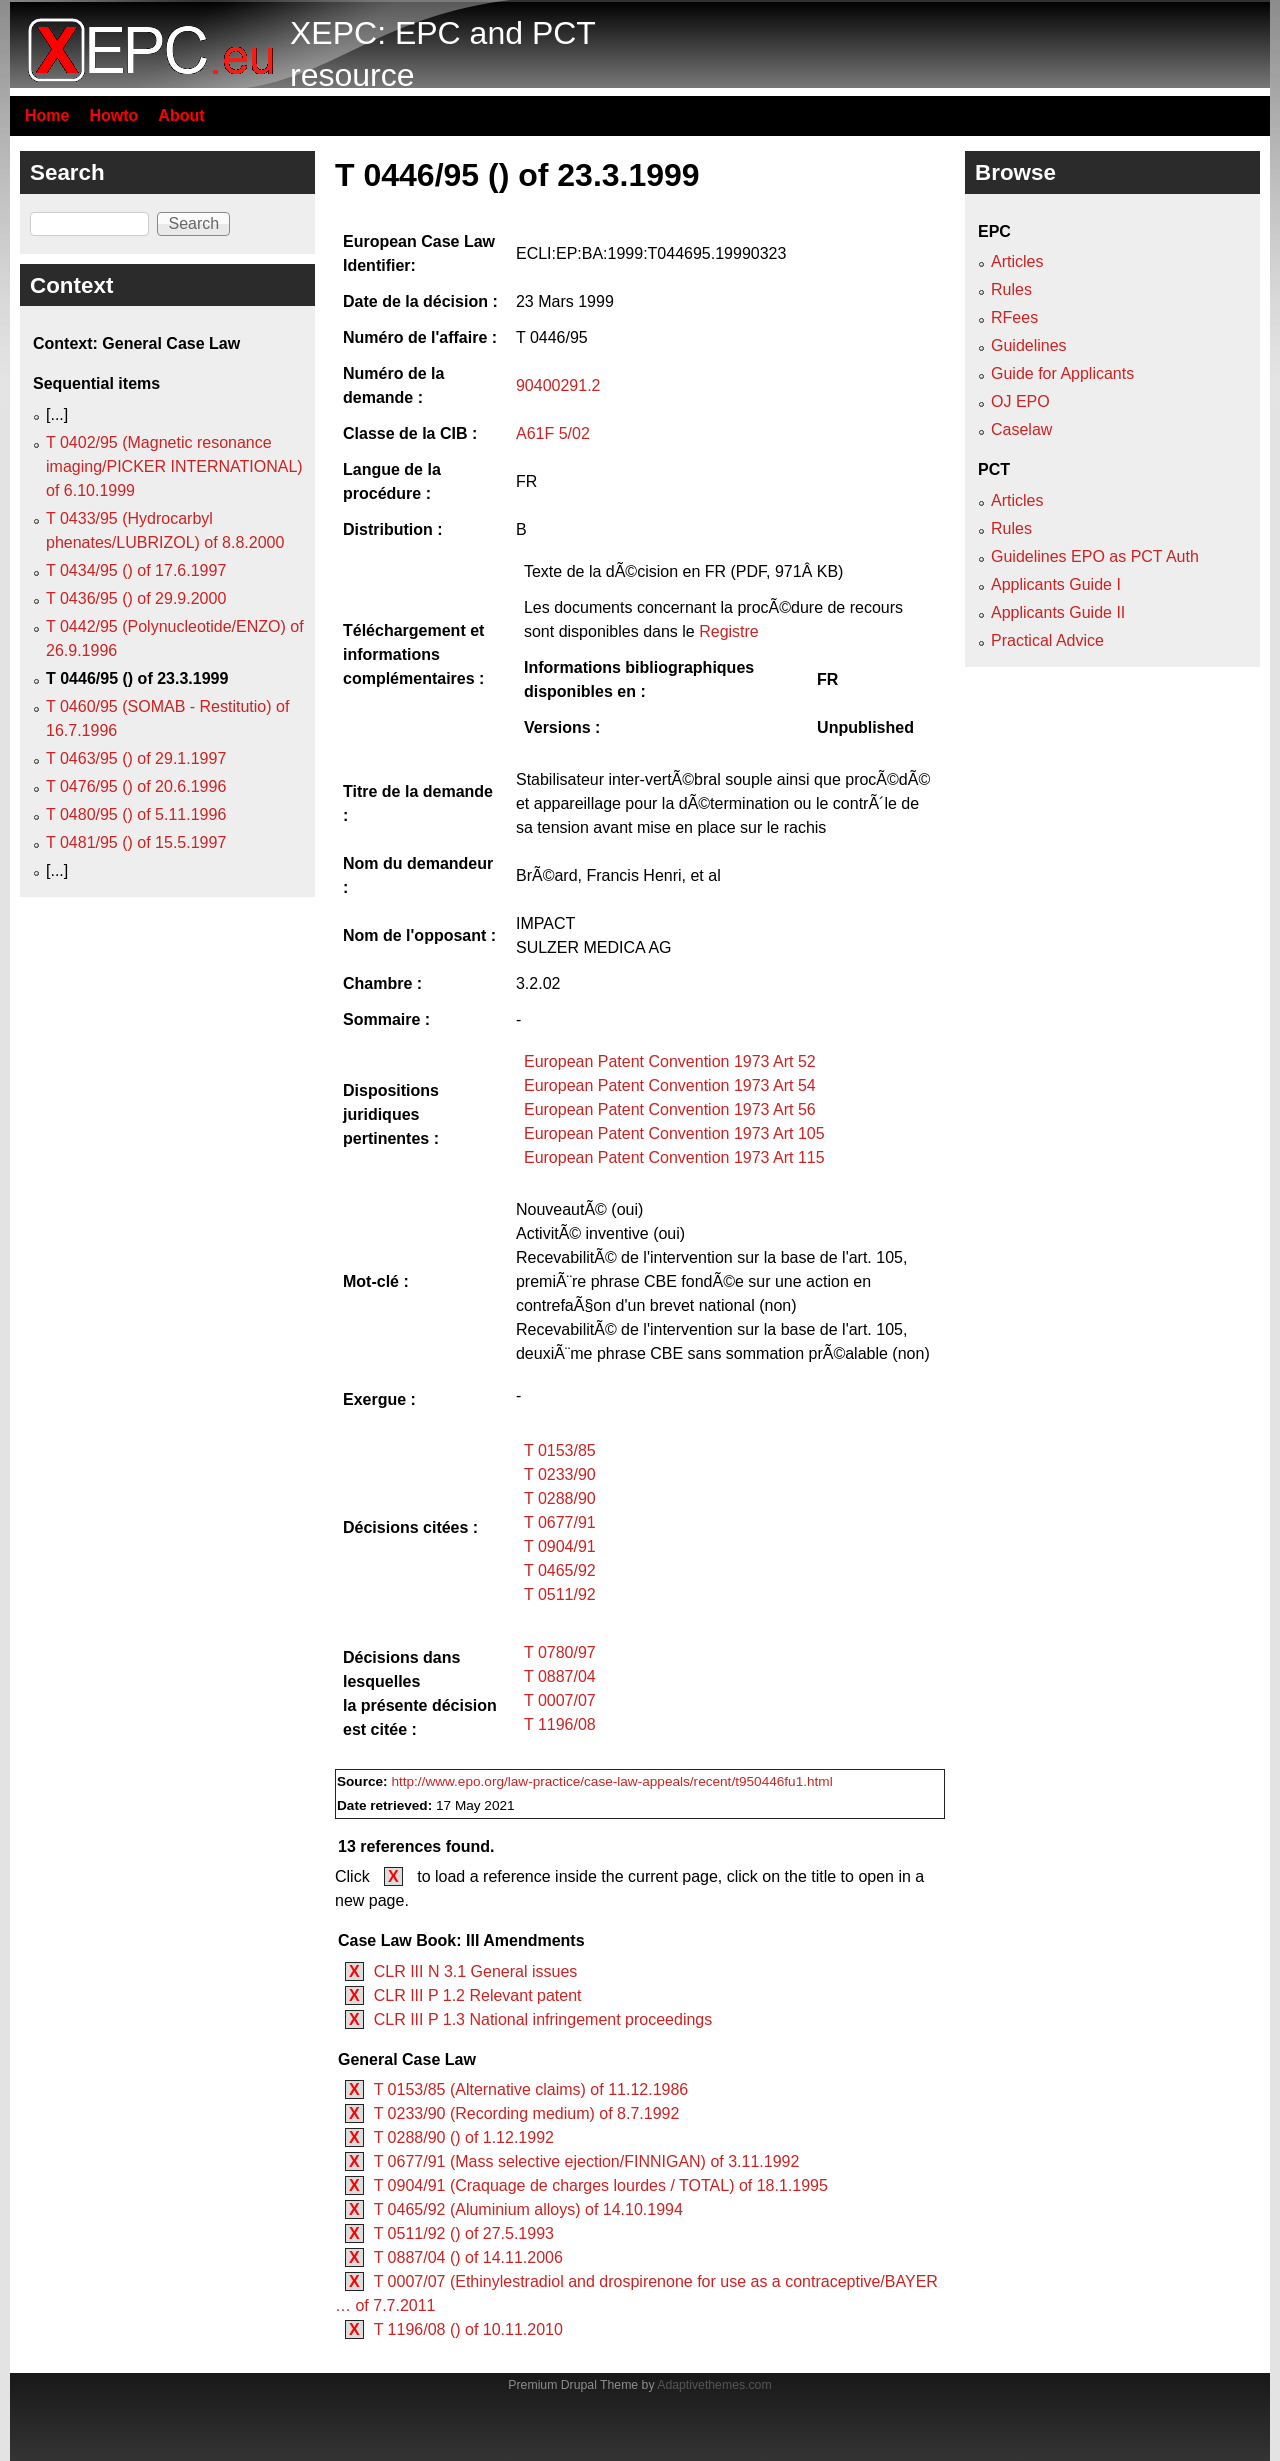 This screenshot has height=2461, width=1280. What do you see at coordinates (1020, 401) in the screenshot?
I see `OJ EPO` at bounding box center [1020, 401].